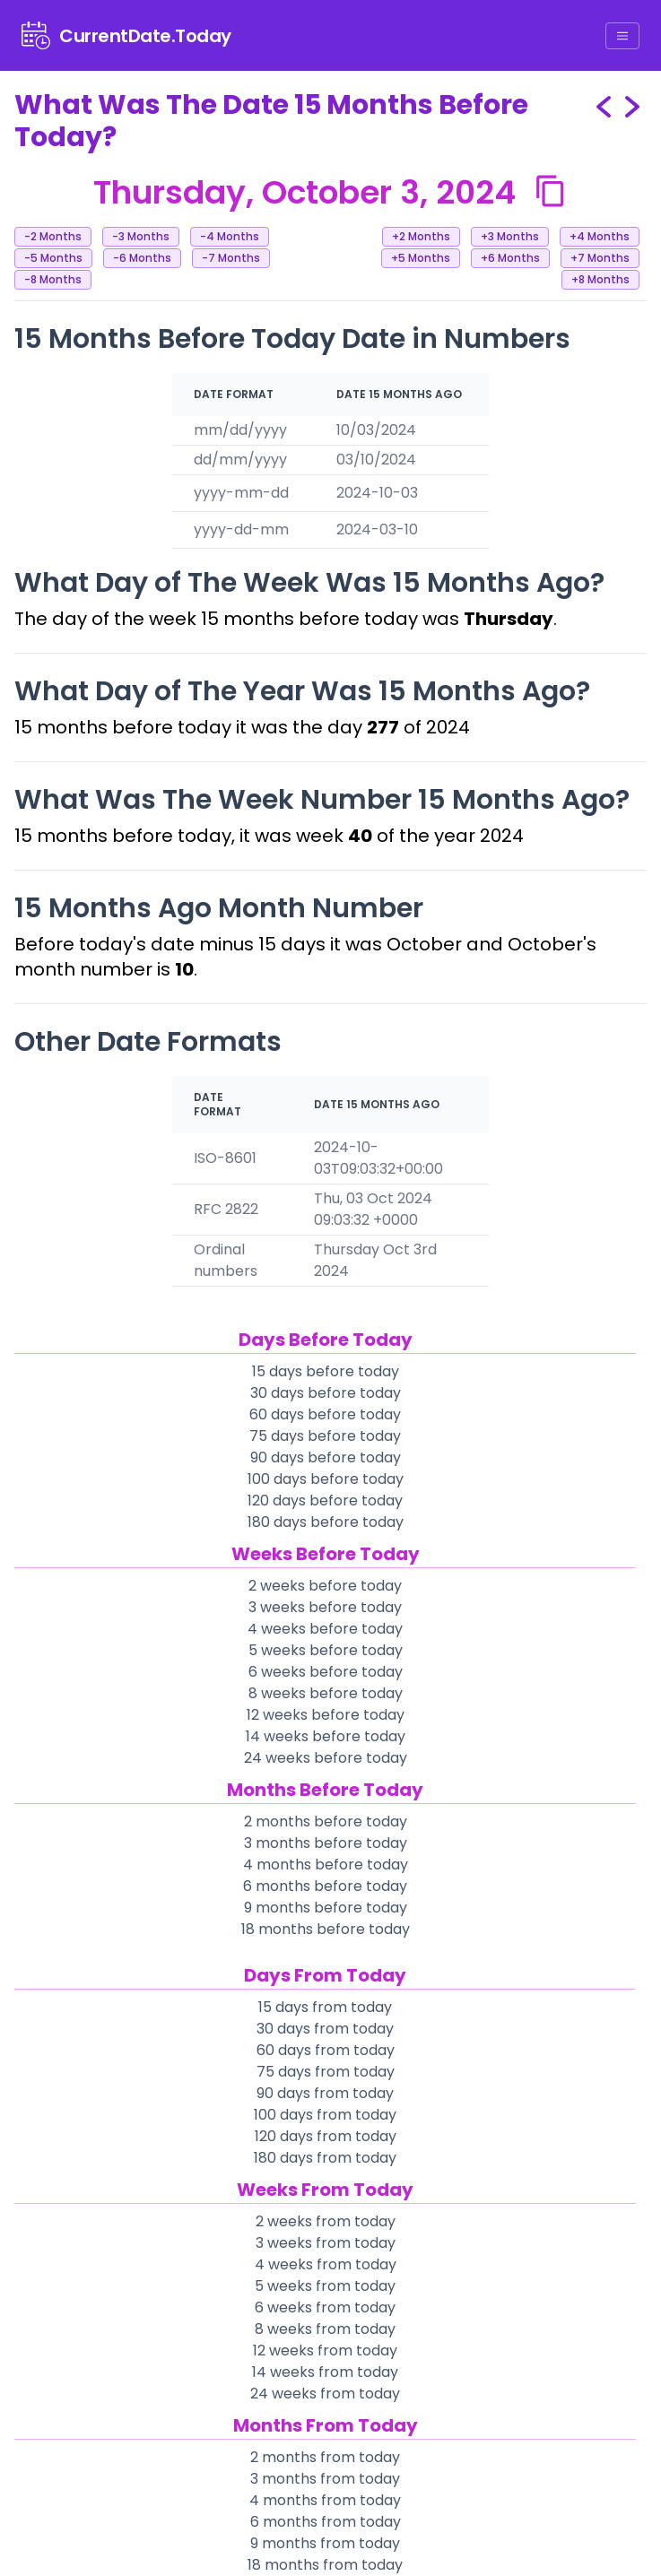 Image resolution: width=661 pixels, height=2576 pixels. Describe the element at coordinates (325, 1457) in the screenshot. I see `90 days before today` at that location.